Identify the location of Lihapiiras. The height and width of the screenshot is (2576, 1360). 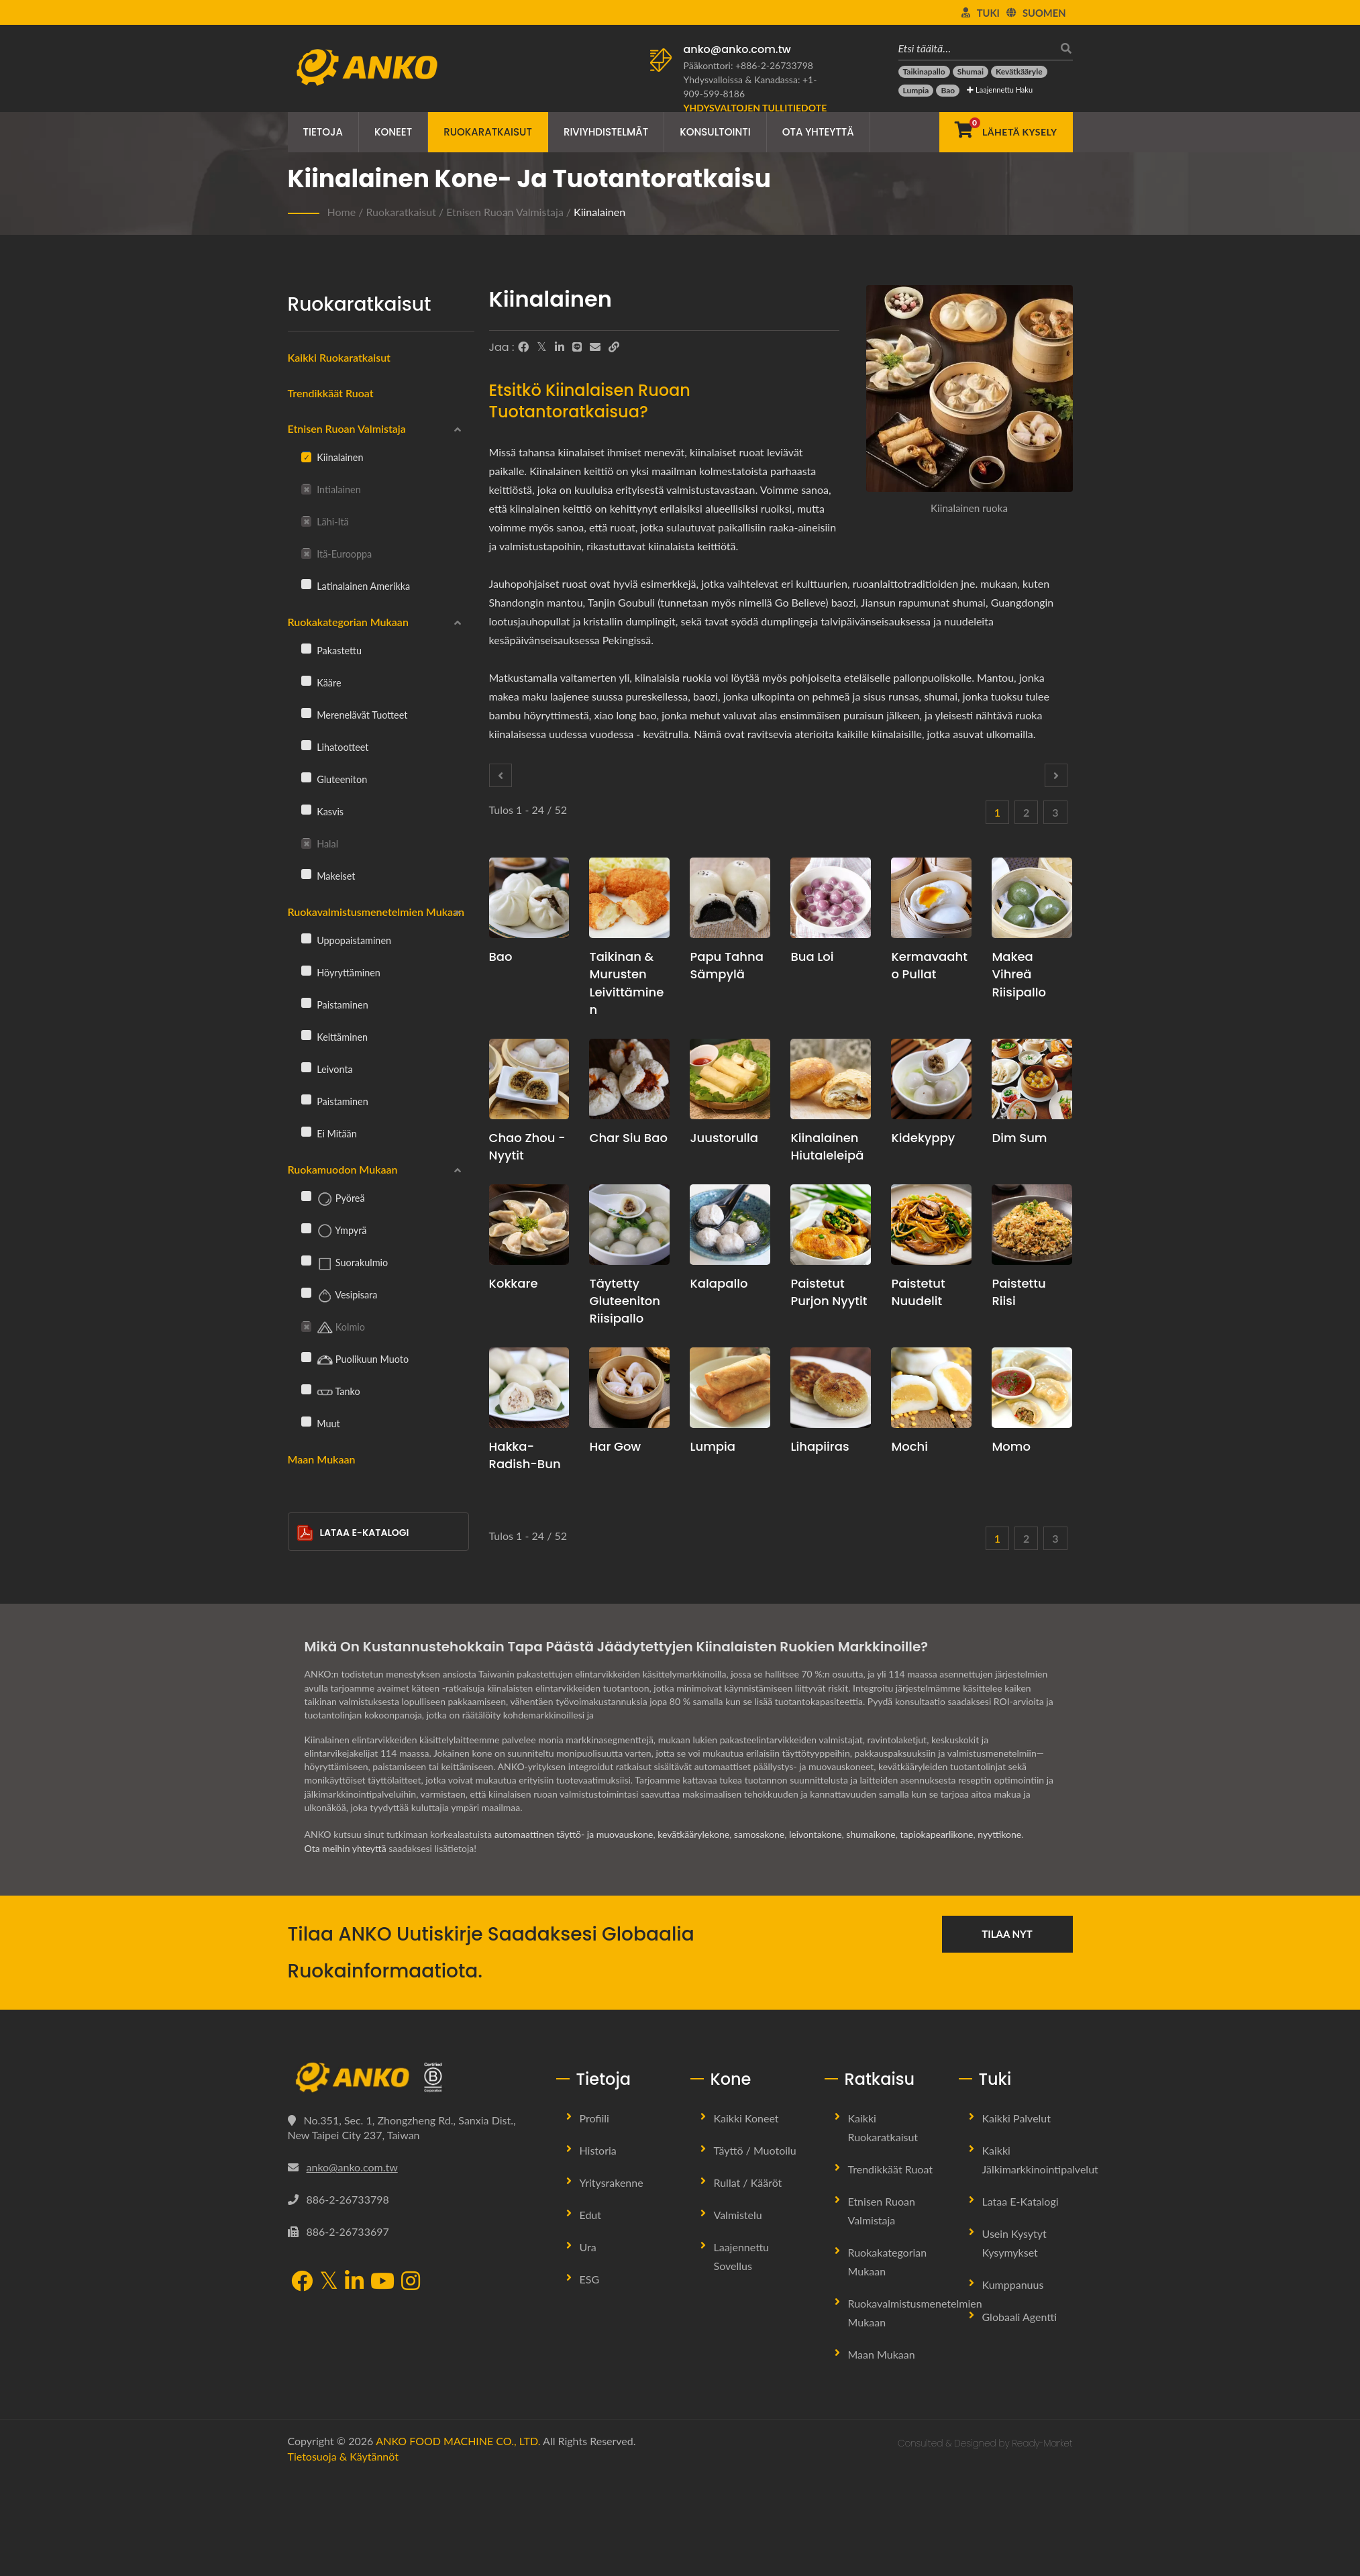
(819, 1446).